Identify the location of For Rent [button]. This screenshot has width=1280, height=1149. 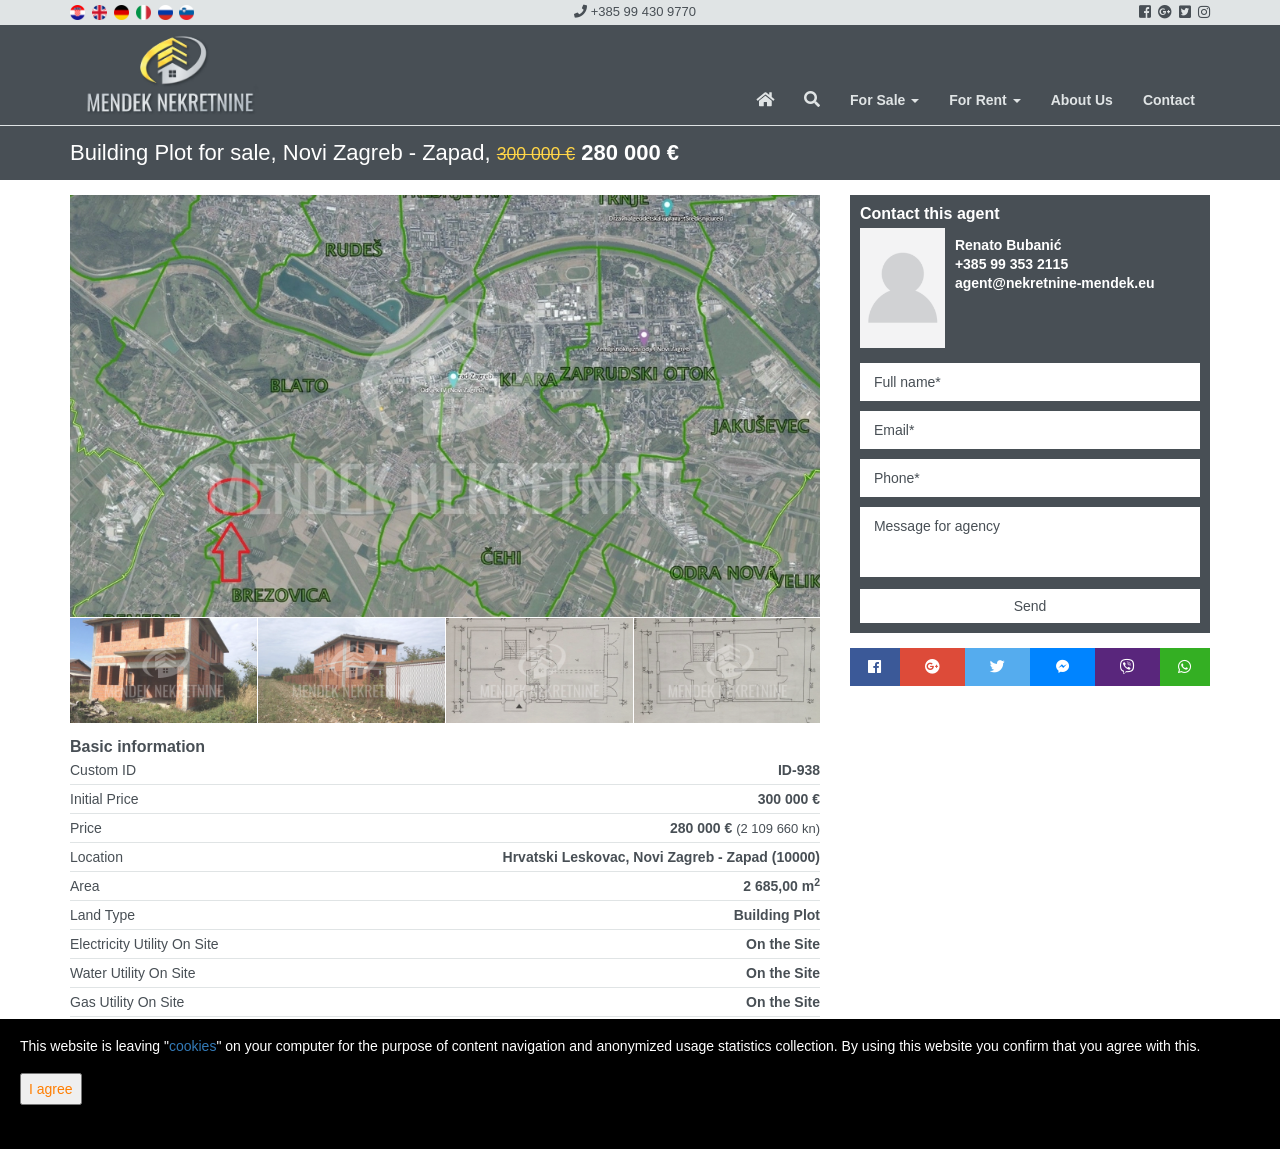
(984, 100).